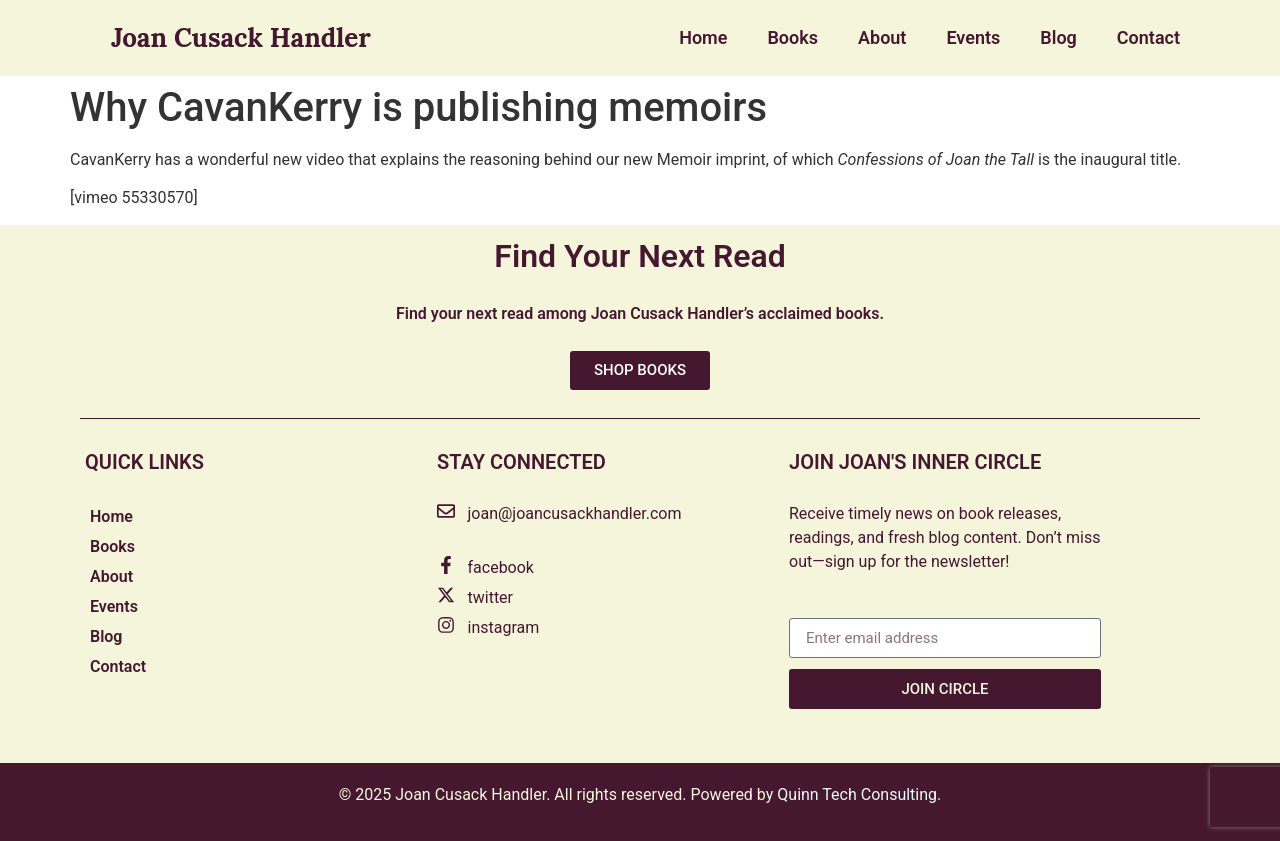 This screenshot has height=841, width=1280. What do you see at coordinates (703, 37) in the screenshot?
I see `Home` at bounding box center [703, 37].